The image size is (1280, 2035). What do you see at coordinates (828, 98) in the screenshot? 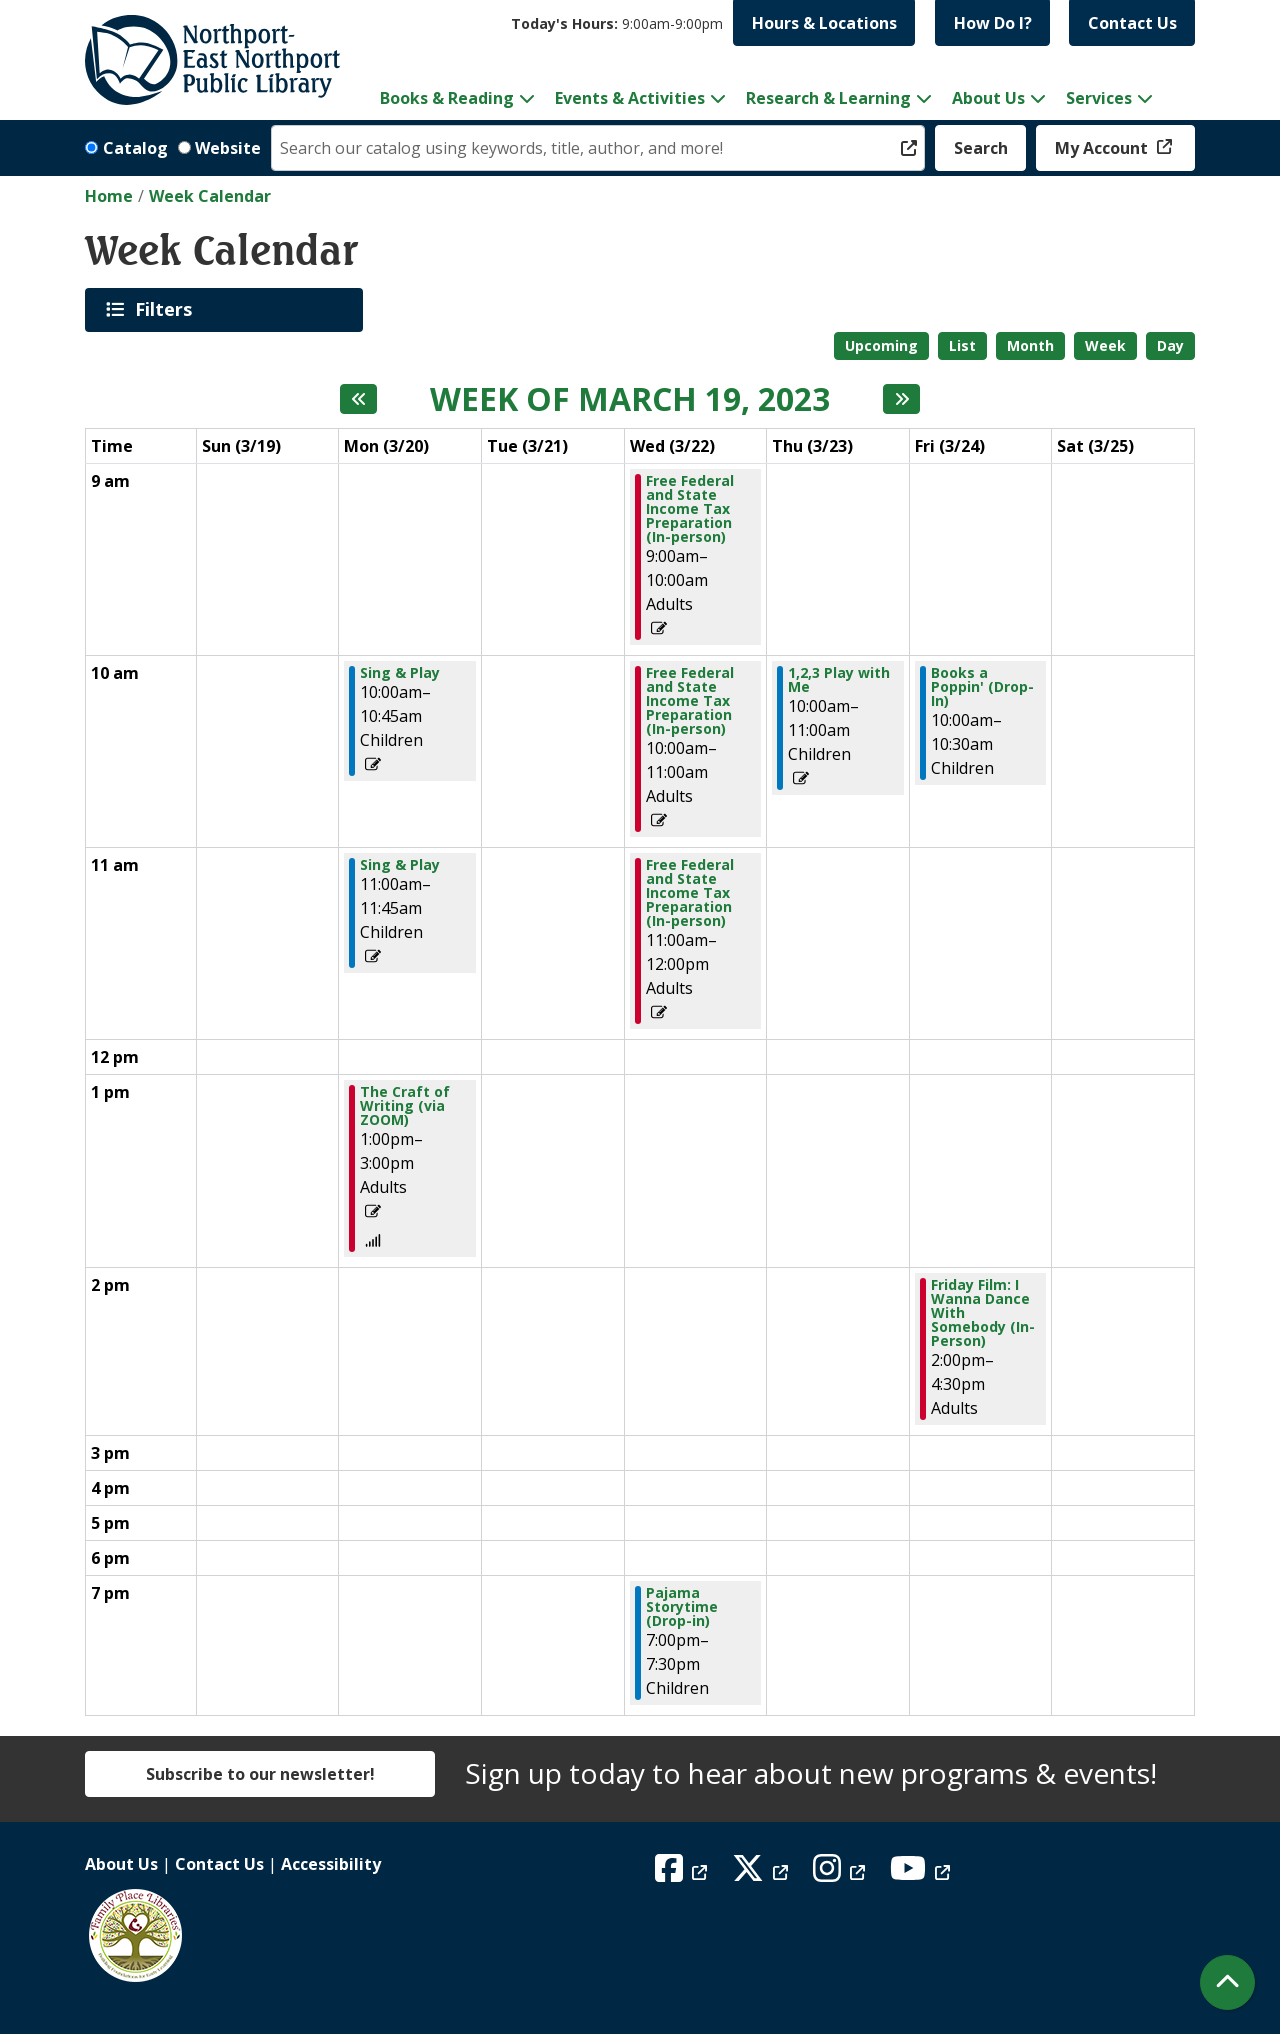
I see `Research & Learning [menuitem]` at bounding box center [828, 98].